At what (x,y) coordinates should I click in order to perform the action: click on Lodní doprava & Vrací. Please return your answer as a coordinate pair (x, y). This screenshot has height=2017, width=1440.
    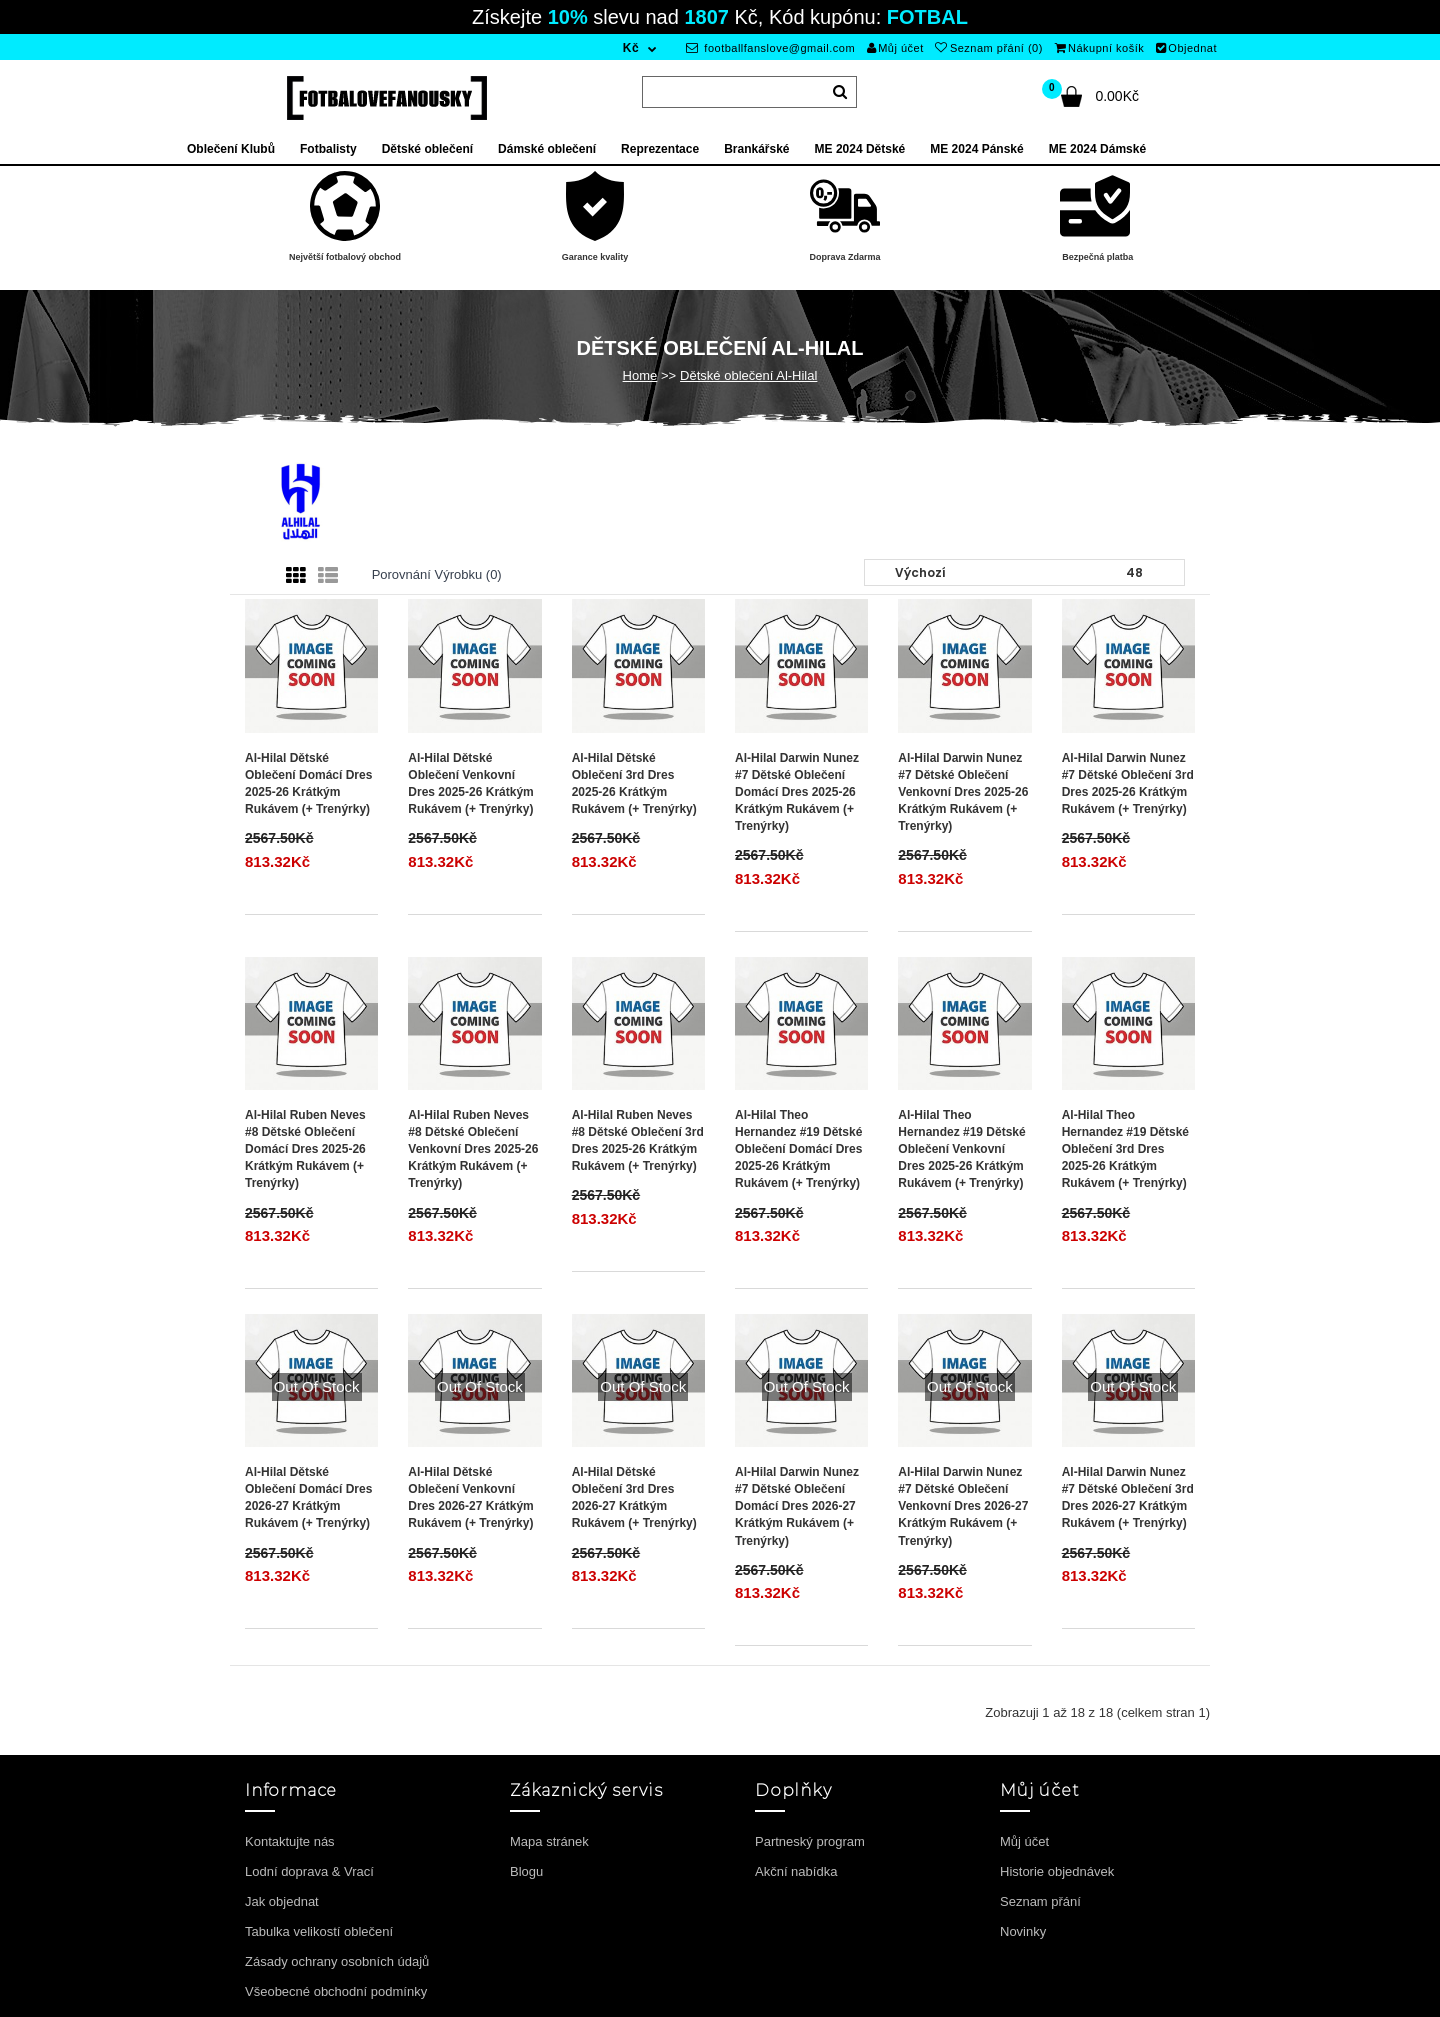
    Looking at the image, I should click on (309, 1871).